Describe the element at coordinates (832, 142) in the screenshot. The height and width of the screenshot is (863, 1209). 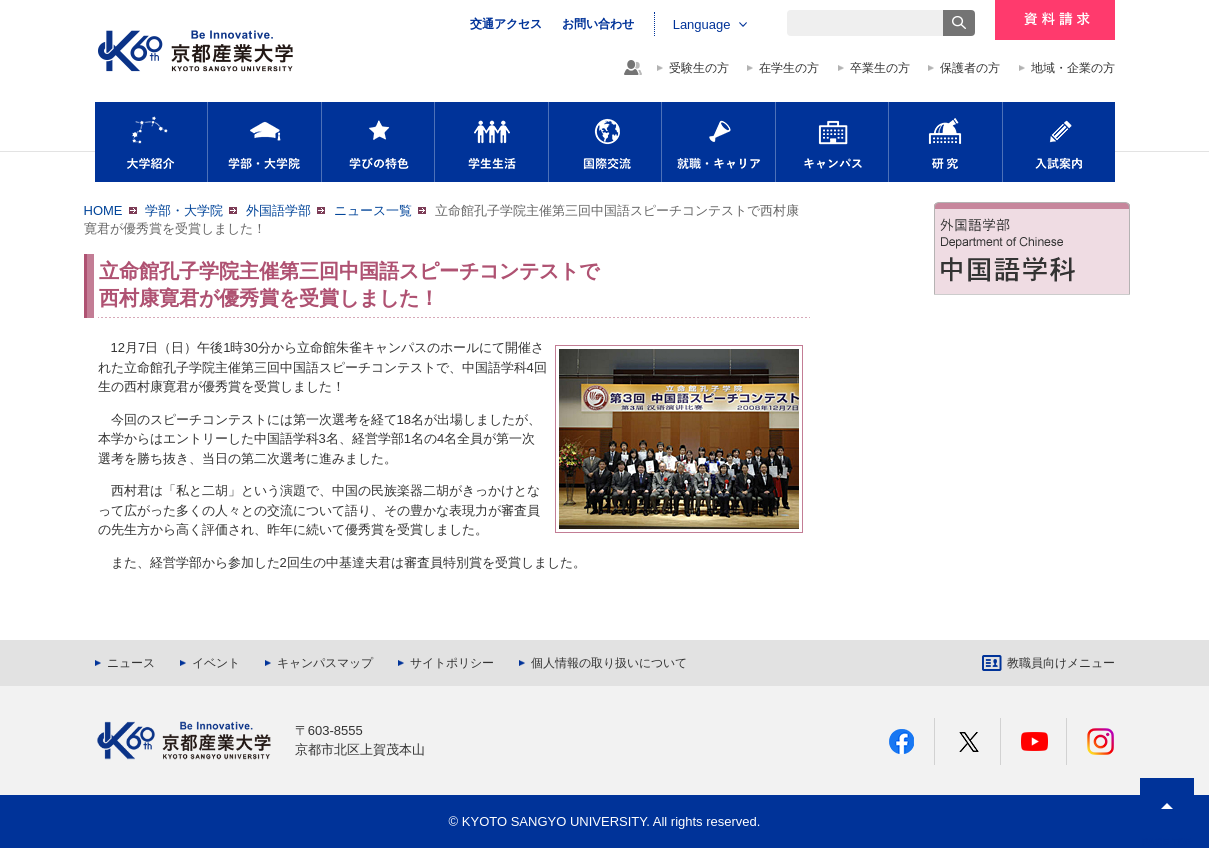
I see `キャンパス` at that location.